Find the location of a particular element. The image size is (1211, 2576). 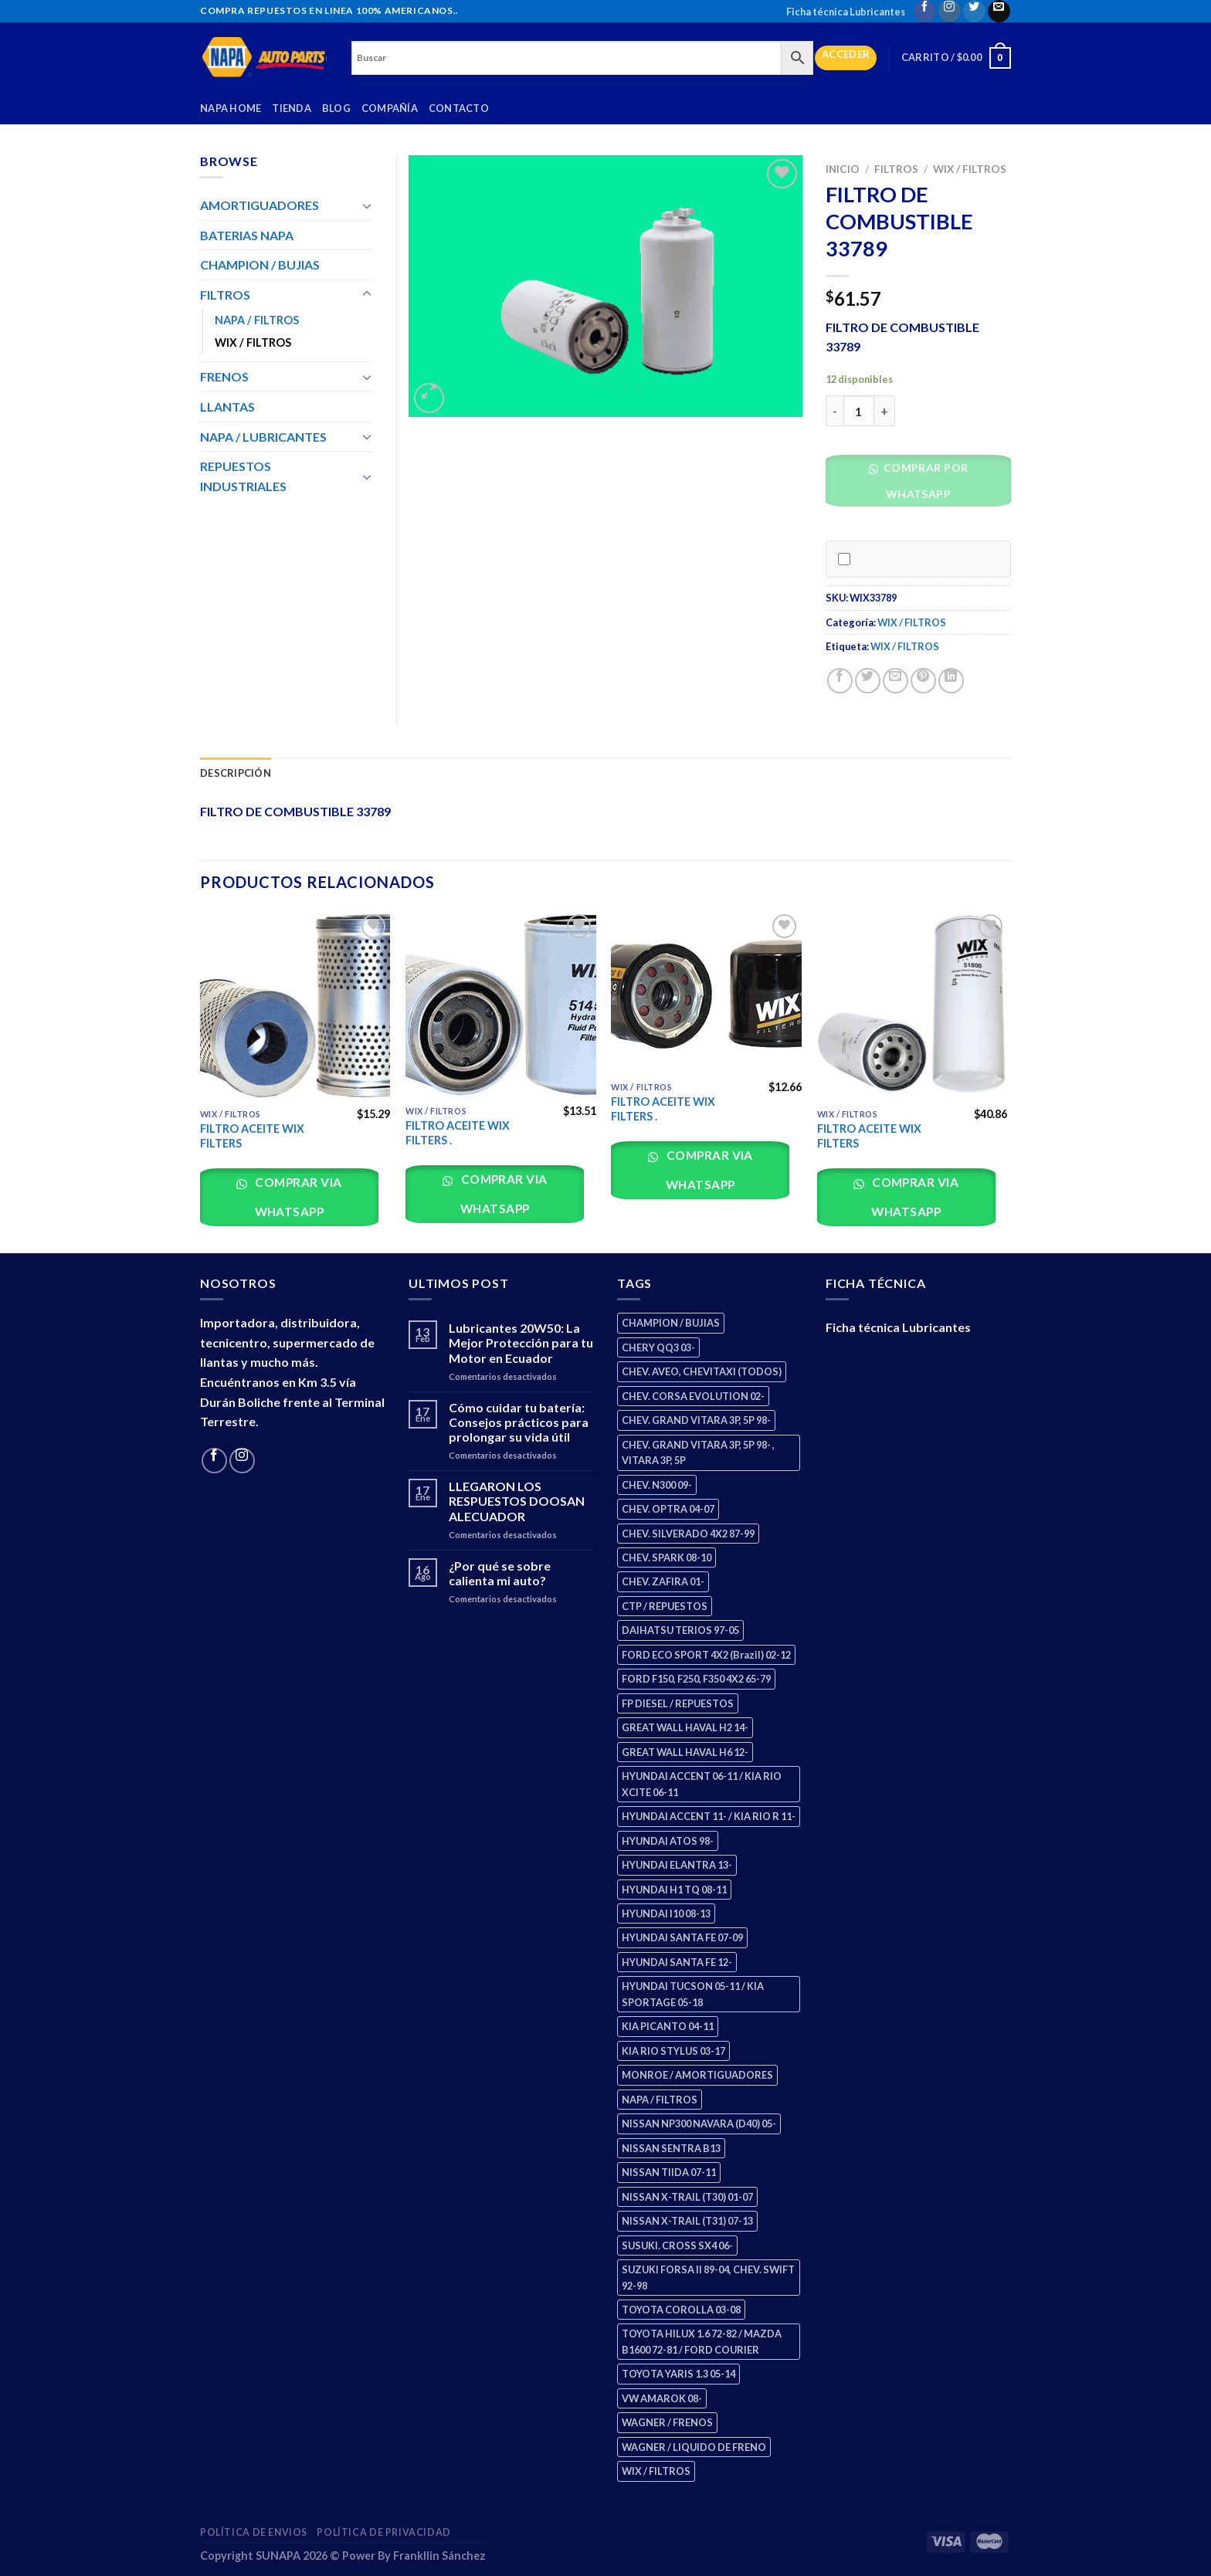

WAGNER / FRENOS [WAGNER / FRENOS (13 productos)] is located at coordinates (667, 2422).